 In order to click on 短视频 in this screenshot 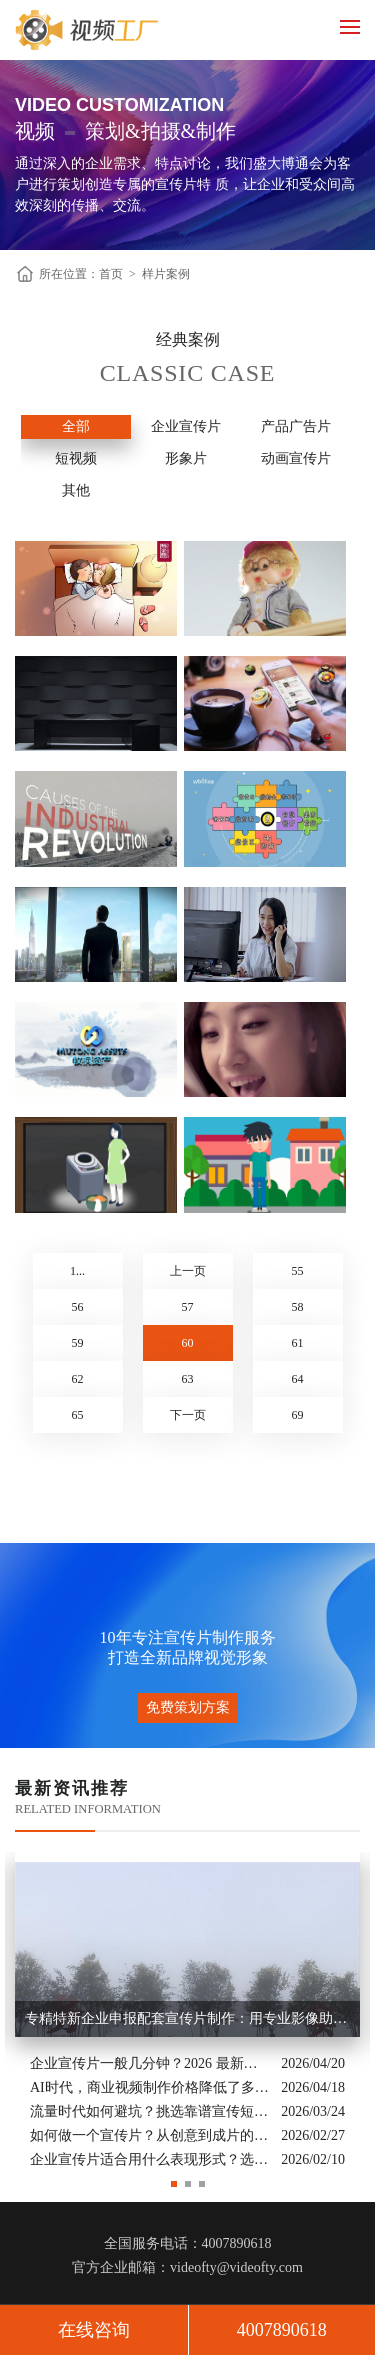, I will do `click(76, 458)`.